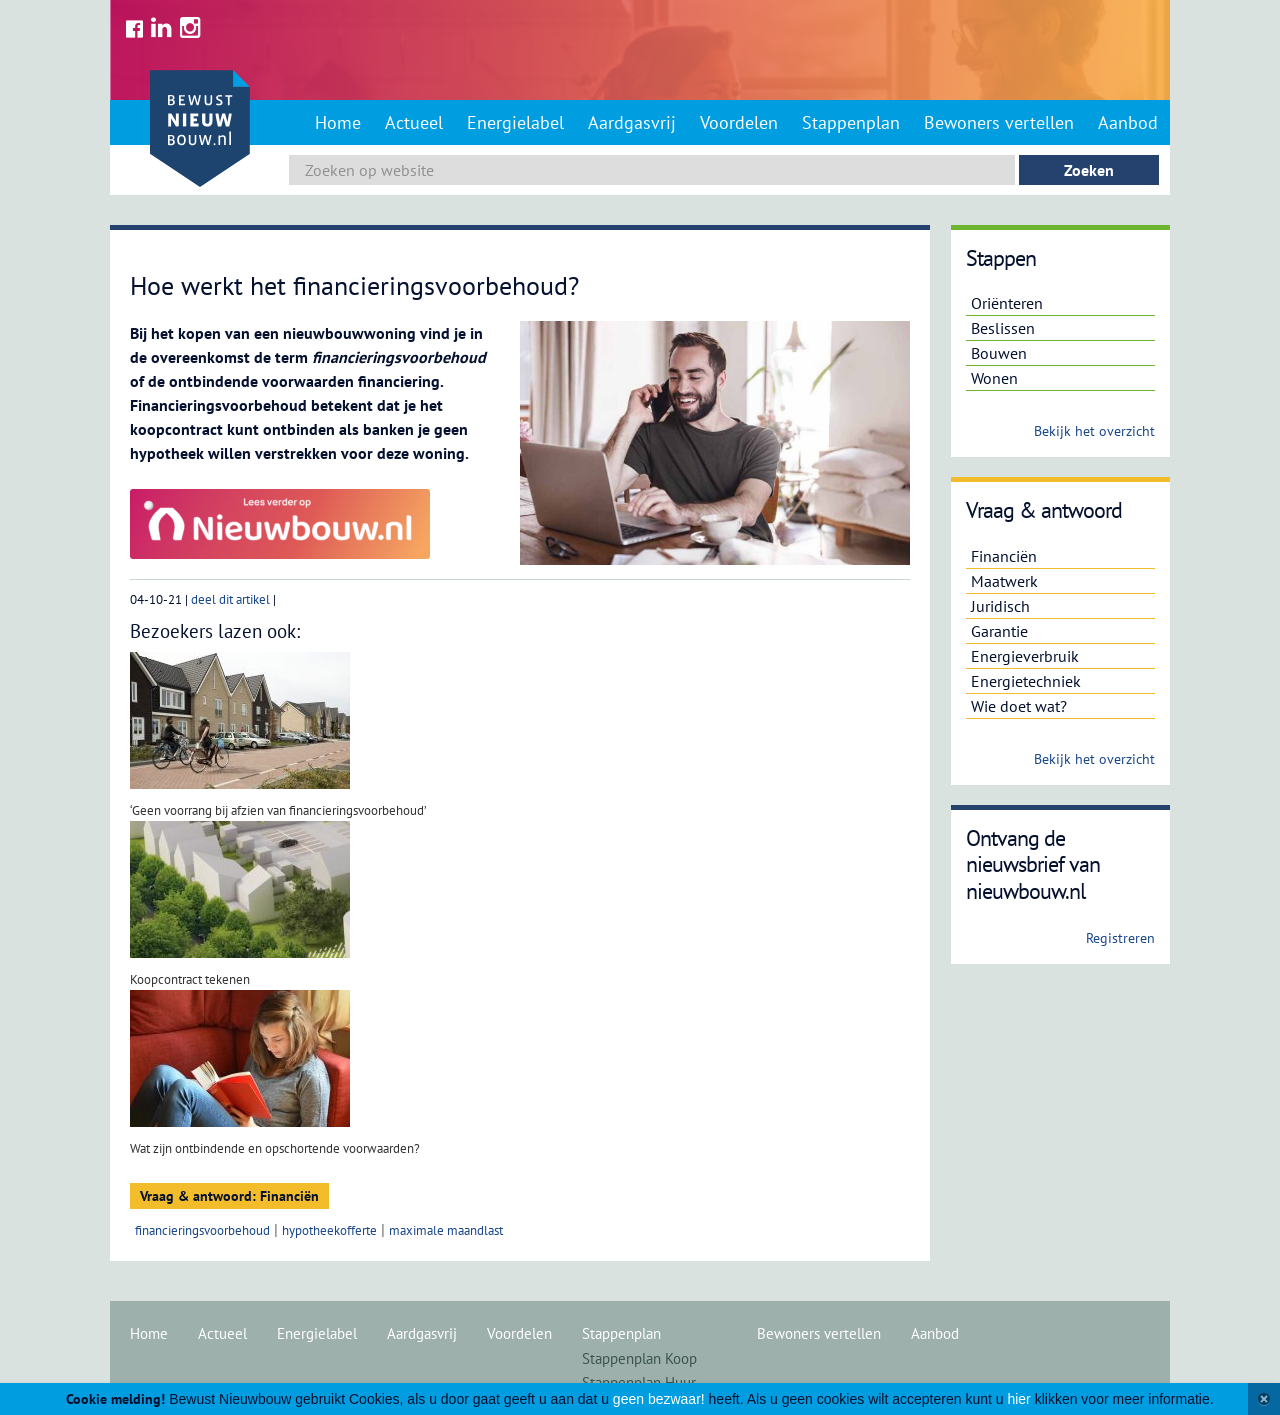 This screenshot has width=1280, height=1415. I want to click on hier, so click(1018, 1399).